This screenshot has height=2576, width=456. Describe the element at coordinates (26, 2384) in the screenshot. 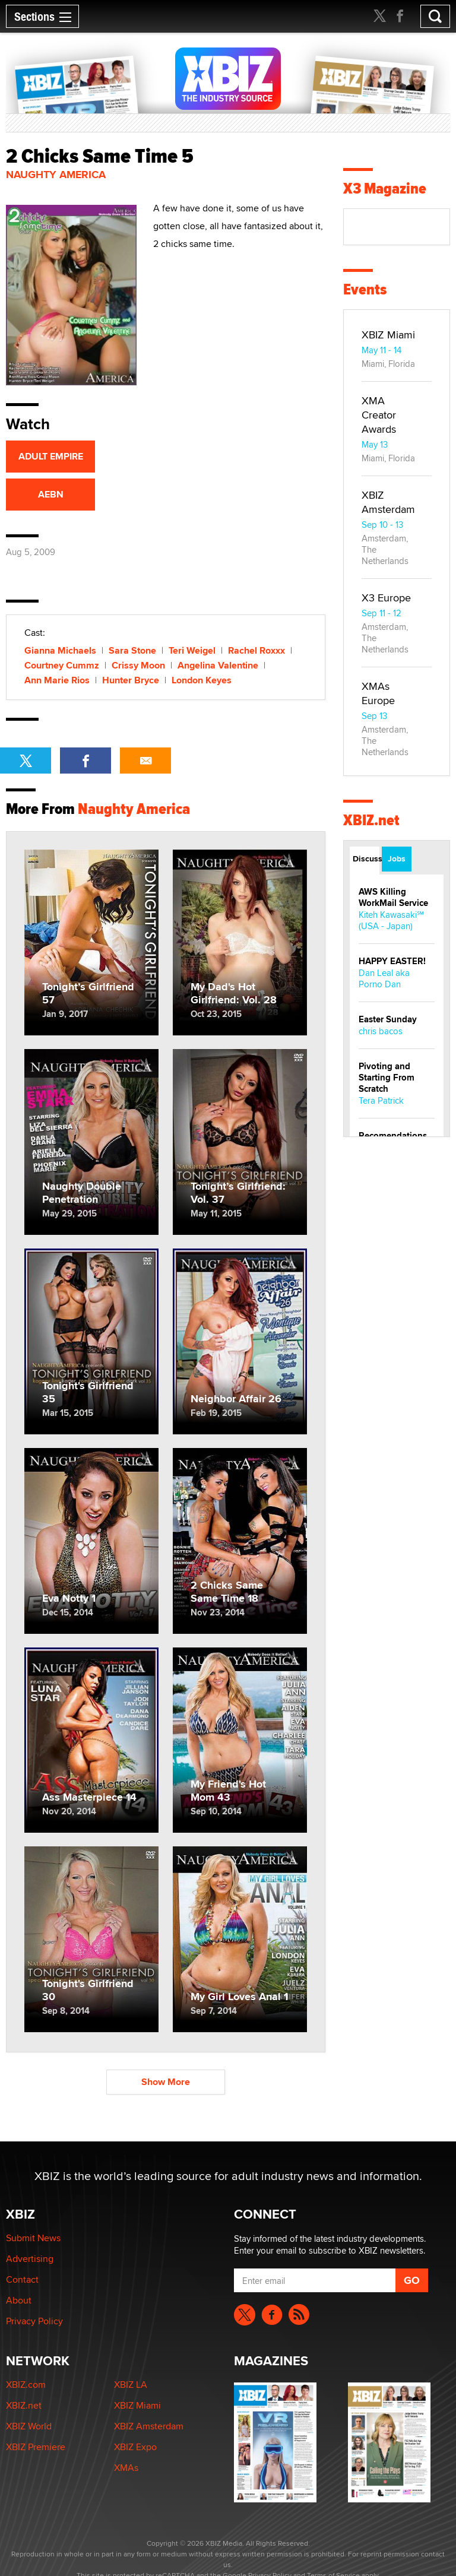

I see `XBIZ.com` at that location.